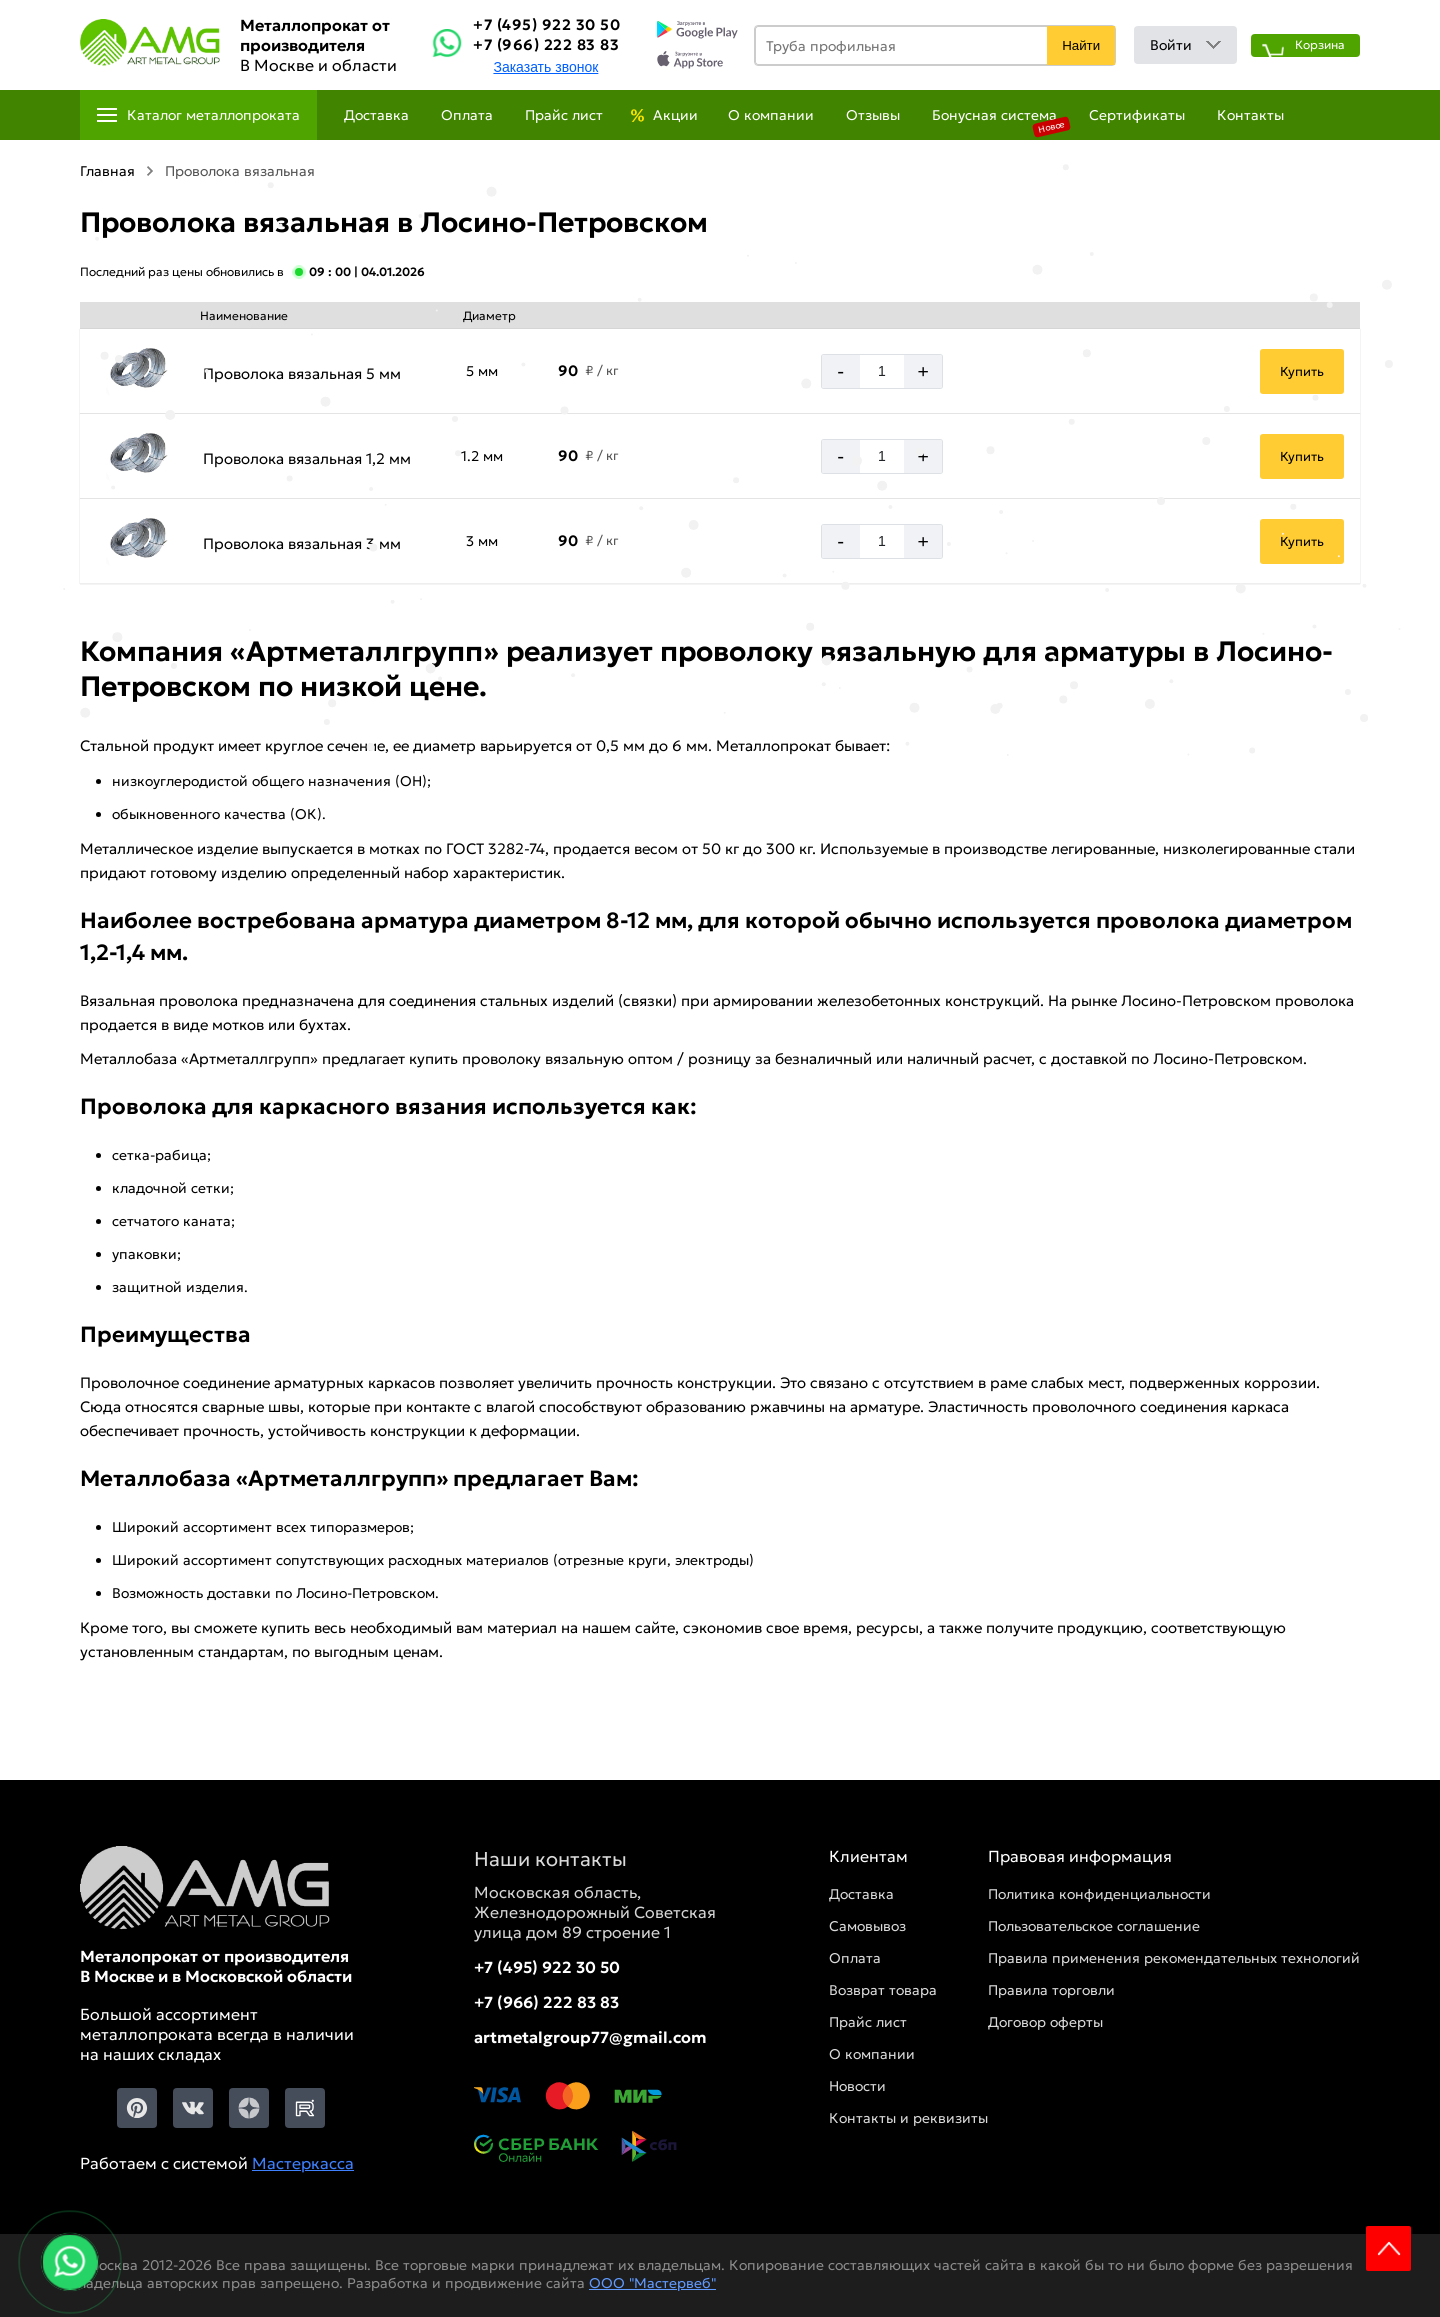 The height and width of the screenshot is (2317, 1440). What do you see at coordinates (1081, 45) in the screenshot?
I see `Найти [Поиск]` at bounding box center [1081, 45].